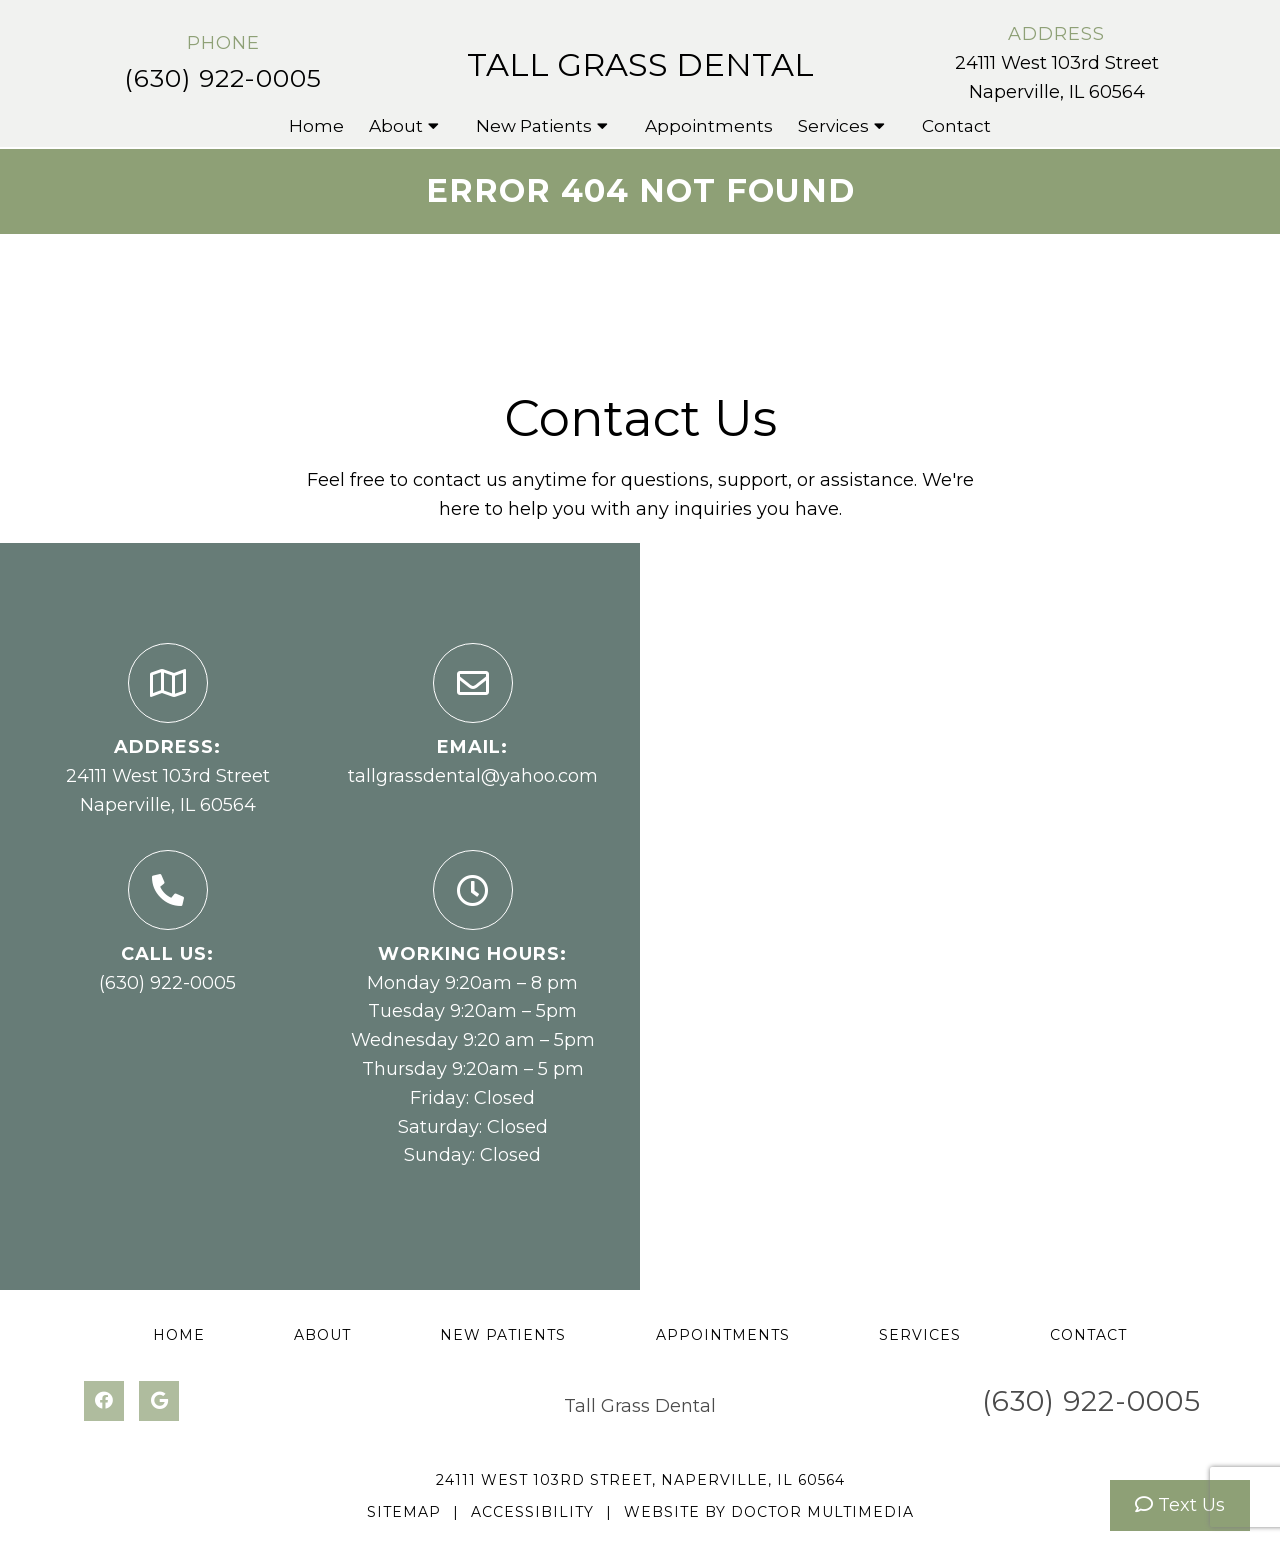  I want to click on About, so click(396, 126).